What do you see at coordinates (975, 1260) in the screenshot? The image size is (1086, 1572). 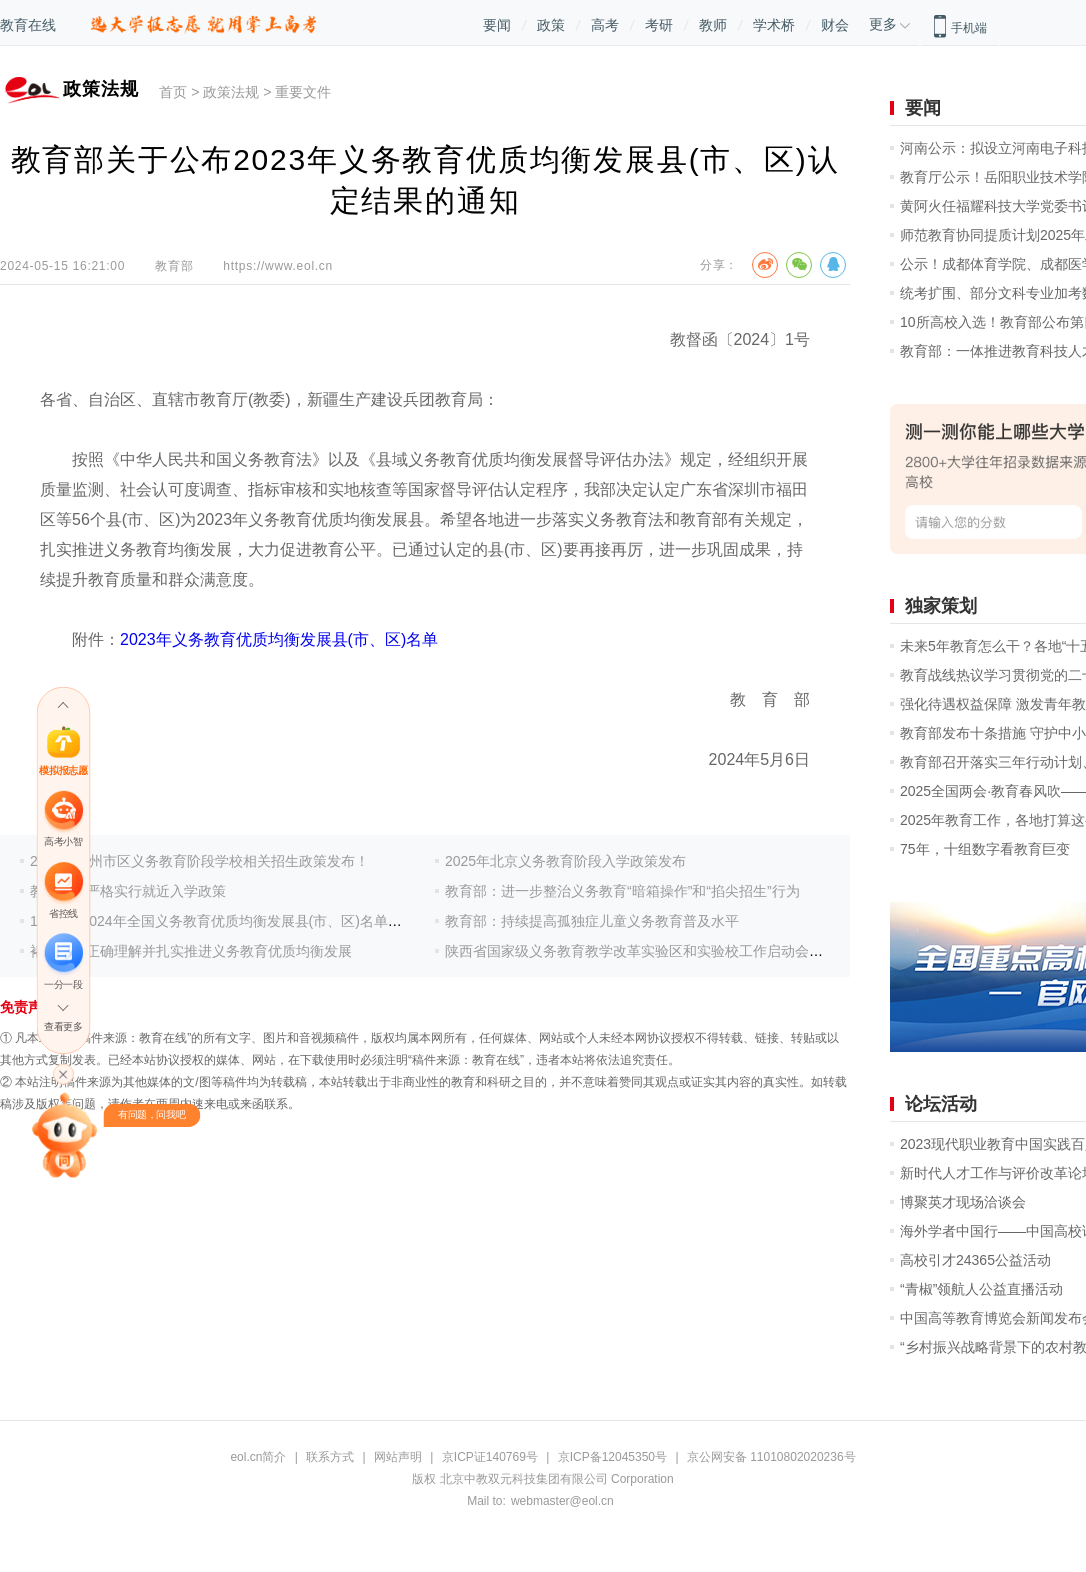 I see `高校引才24365公益活动` at bounding box center [975, 1260].